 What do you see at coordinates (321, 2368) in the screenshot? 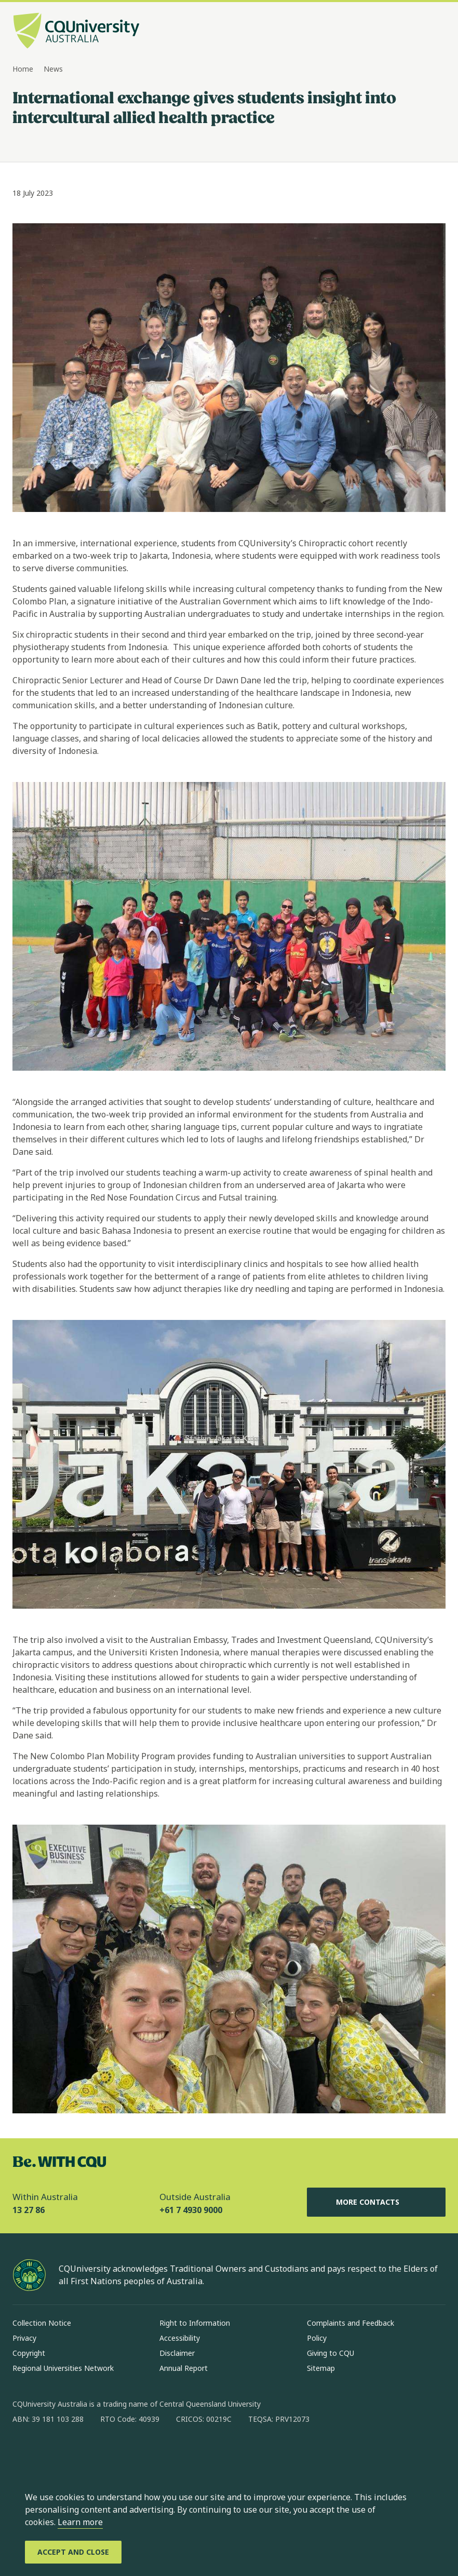
I see `Sitemap [Sitemap, Opens in same window]` at bounding box center [321, 2368].